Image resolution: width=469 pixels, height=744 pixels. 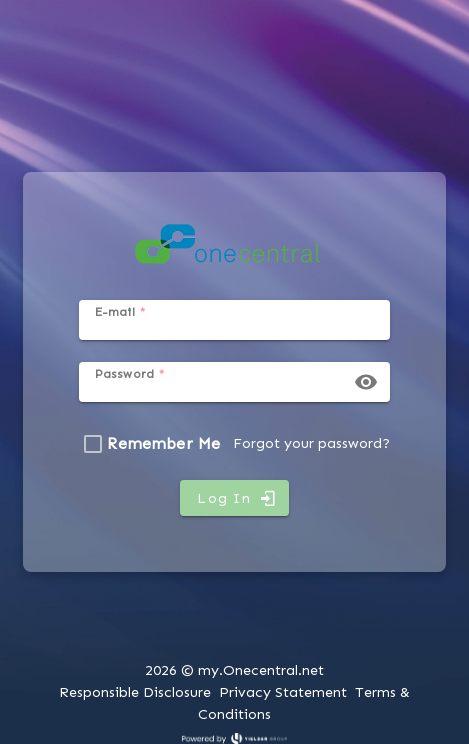 What do you see at coordinates (135, 692) in the screenshot?
I see `Responsible Disclosure` at bounding box center [135, 692].